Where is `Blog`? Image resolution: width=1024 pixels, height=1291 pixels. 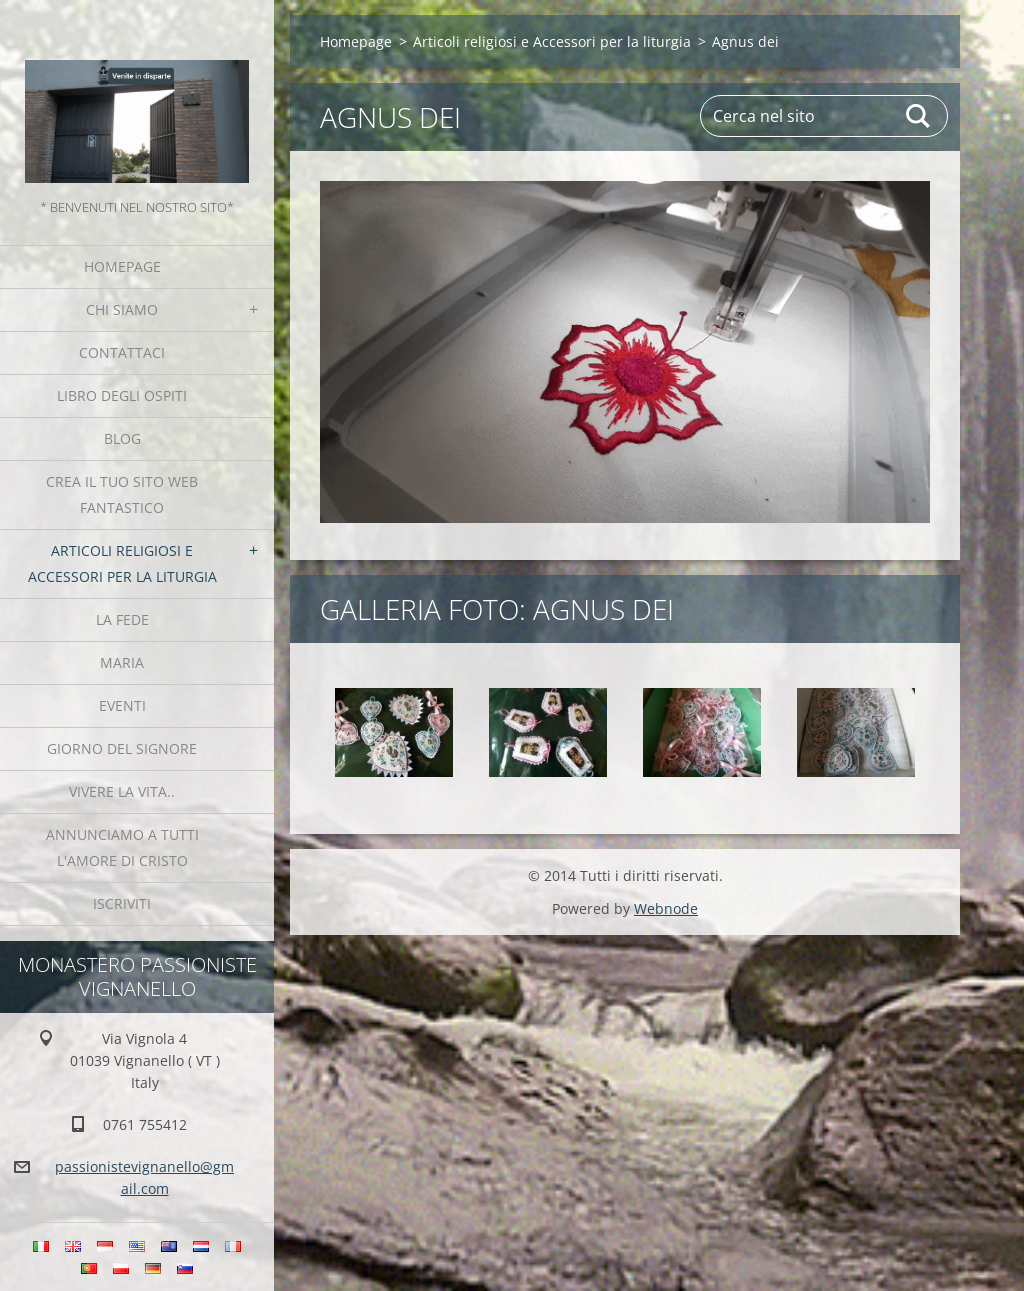
Blog is located at coordinates (122, 438).